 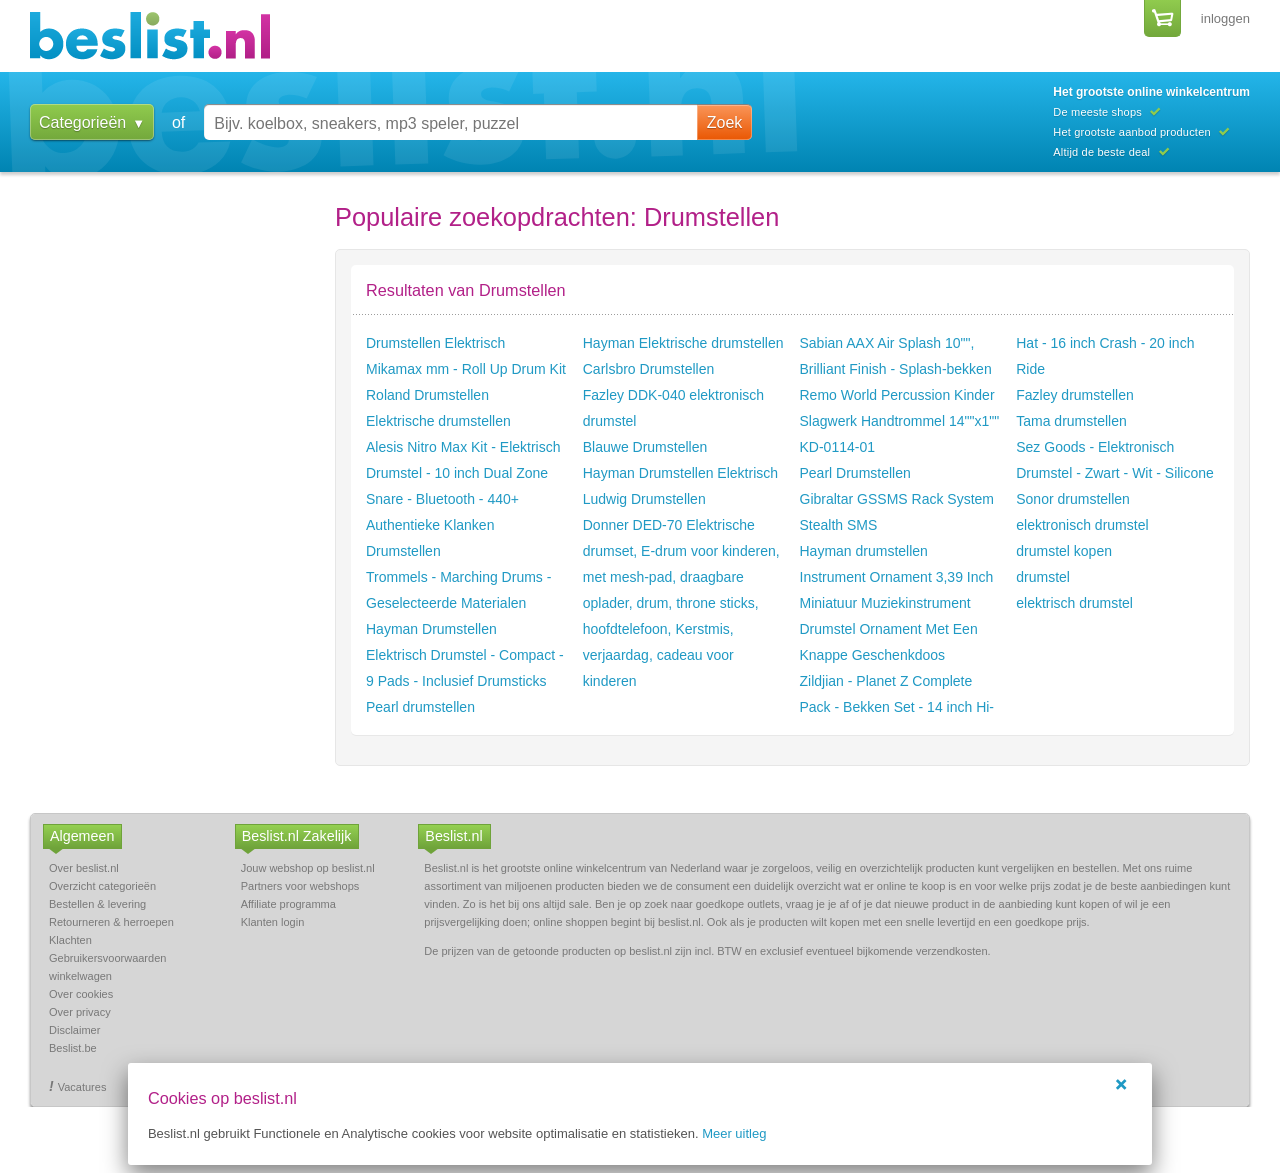 What do you see at coordinates (466, 369) in the screenshot?
I see `Mikamax mm - Roll Up Drum Kit` at bounding box center [466, 369].